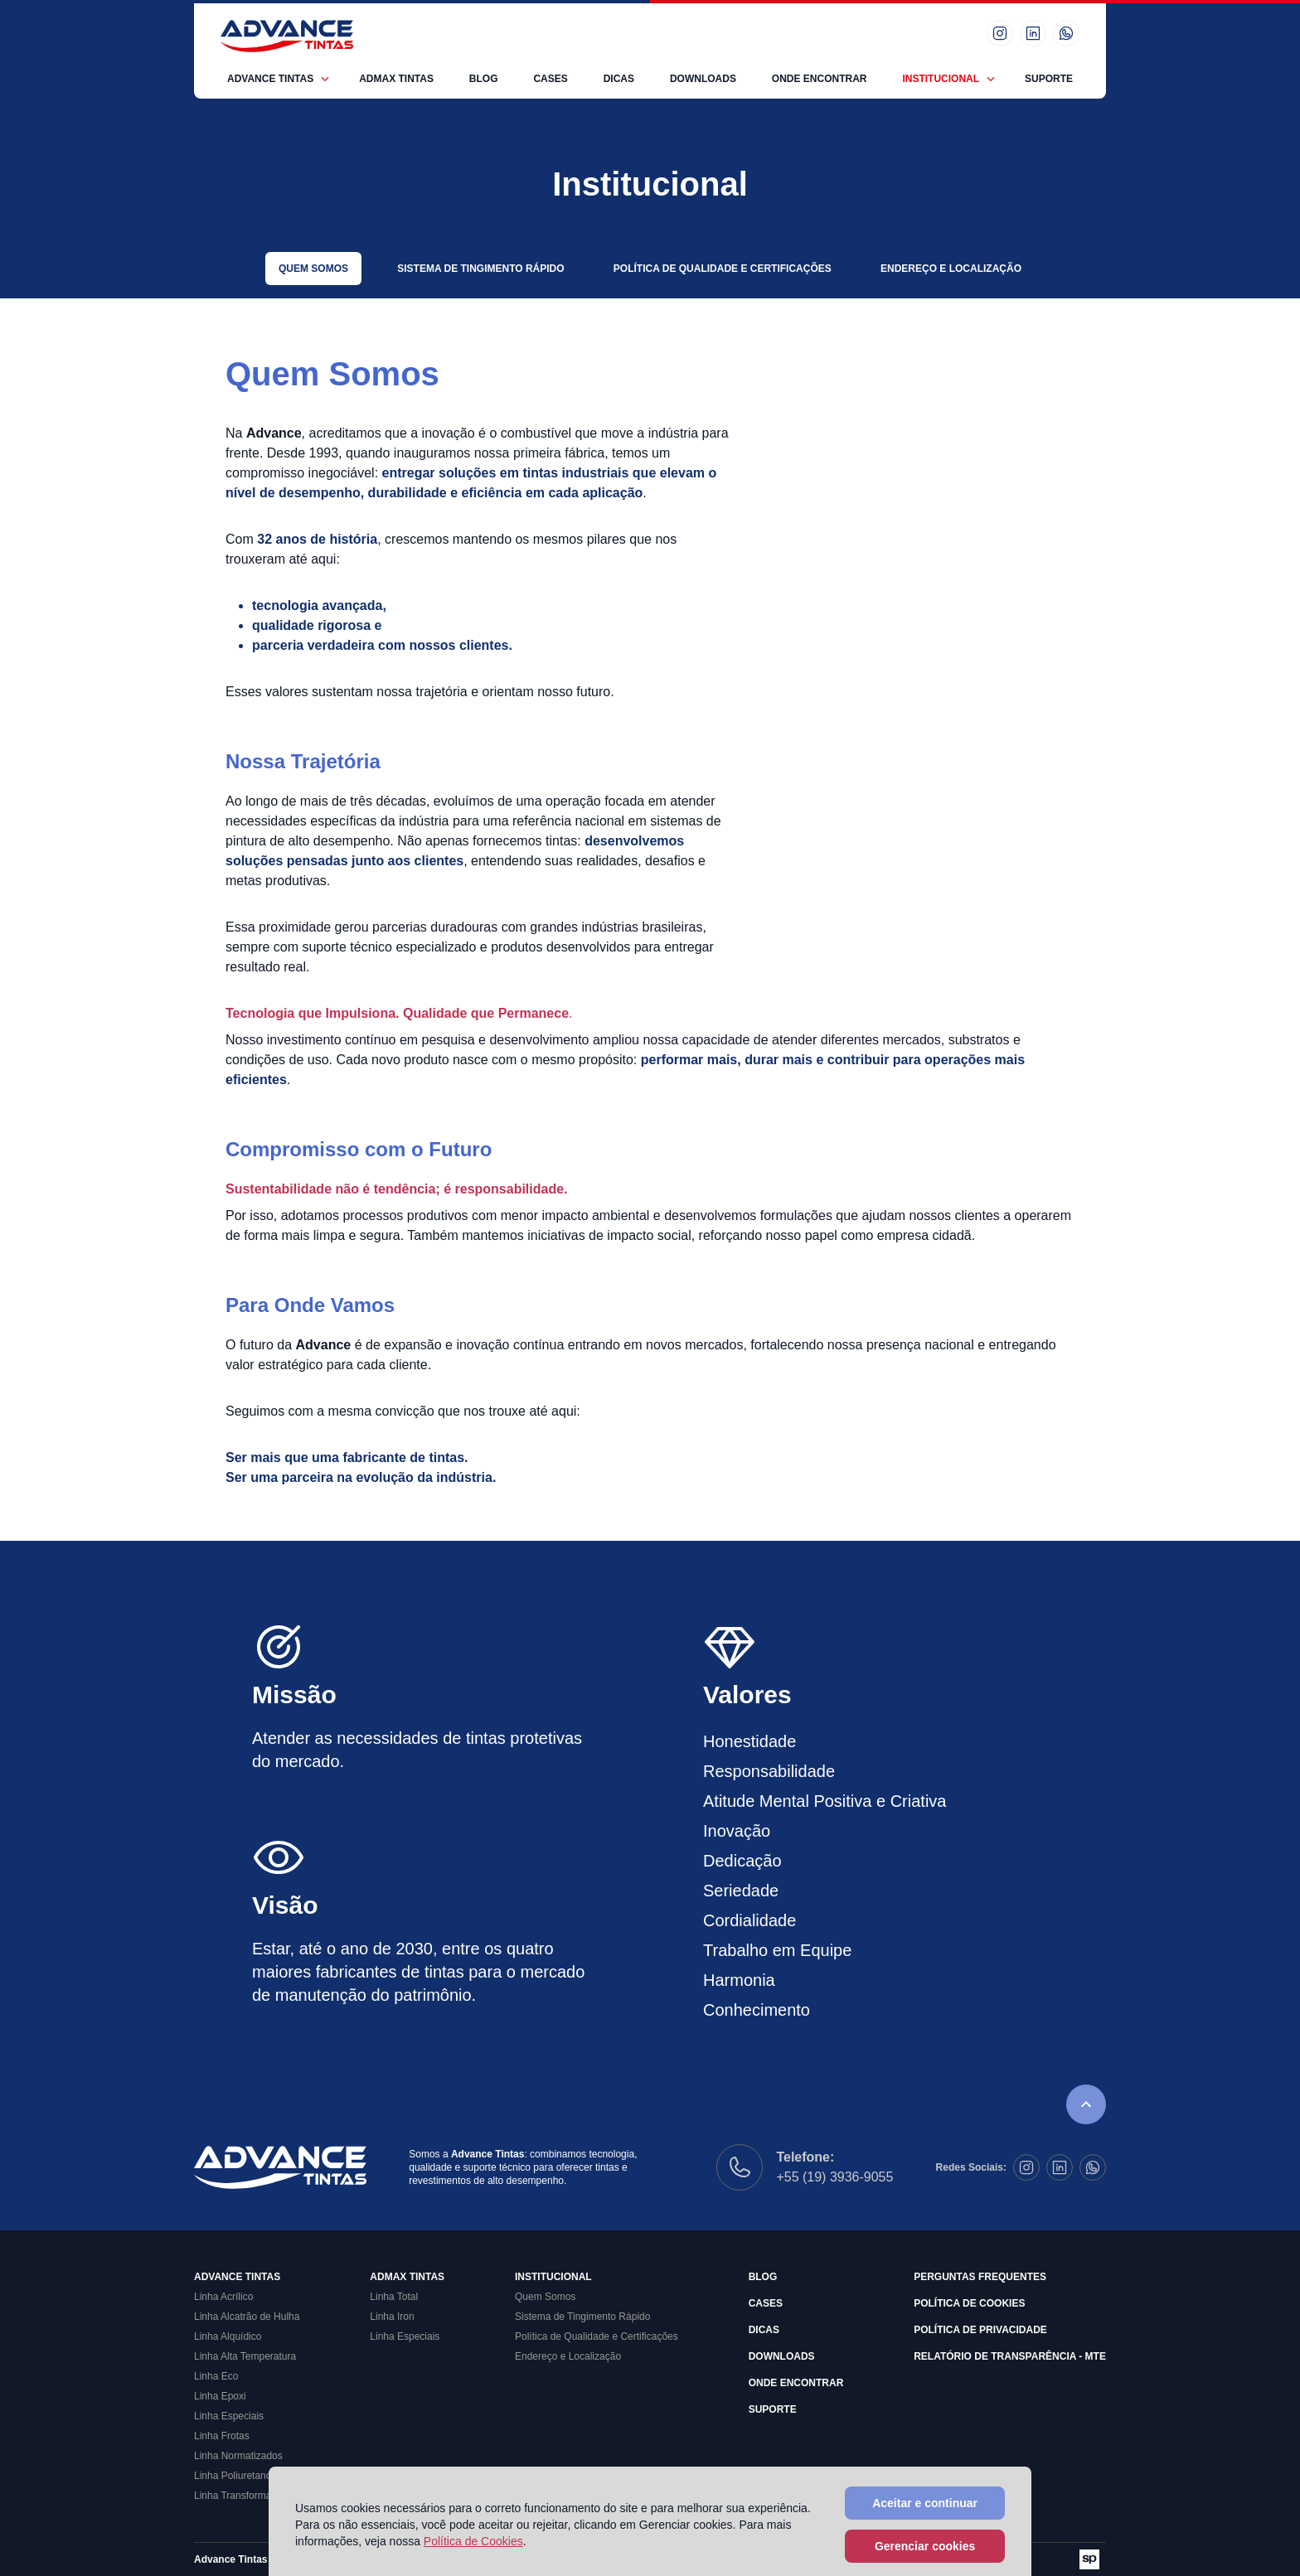  Describe the element at coordinates (270, 79) in the screenshot. I see `Advance Tintas` at that location.